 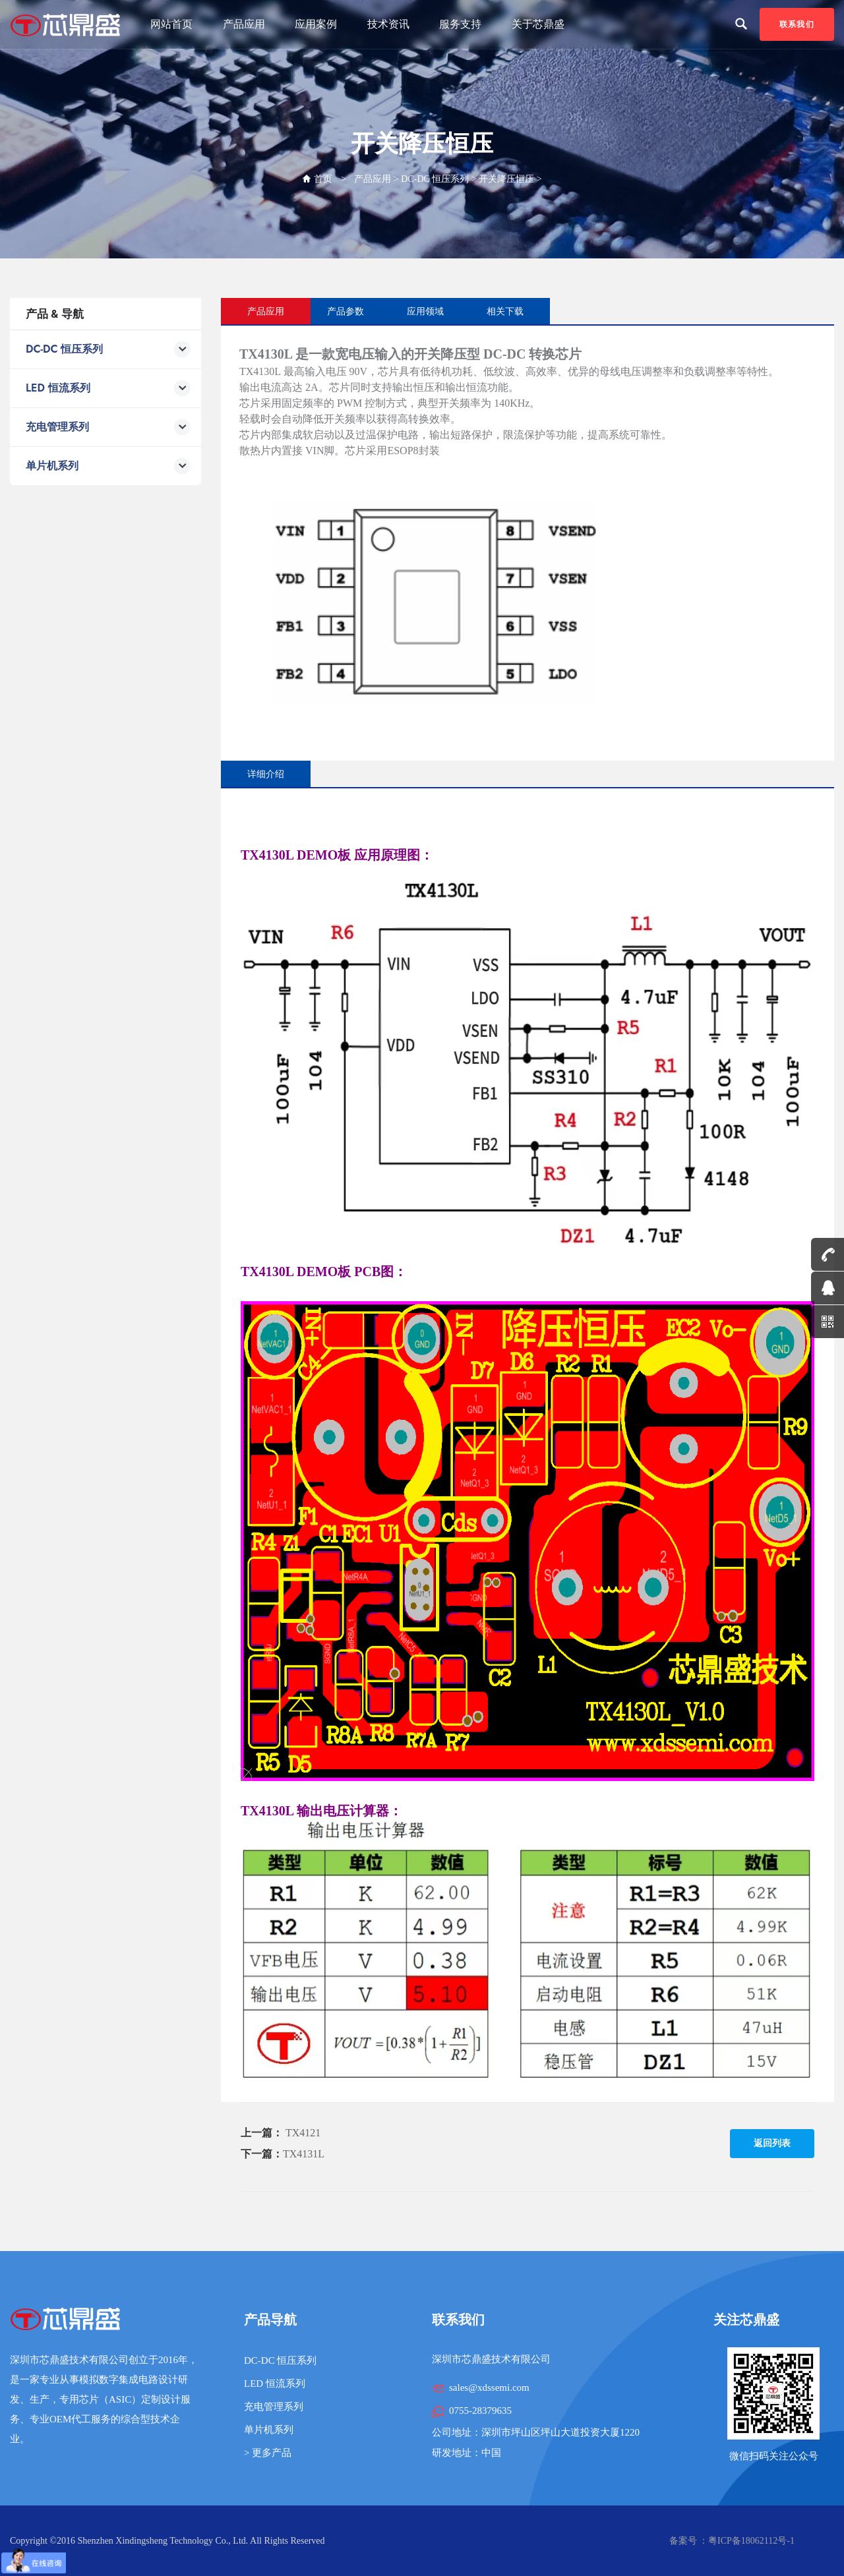 I want to click on 充电管理系列 [button], so click(x=108, y=427).